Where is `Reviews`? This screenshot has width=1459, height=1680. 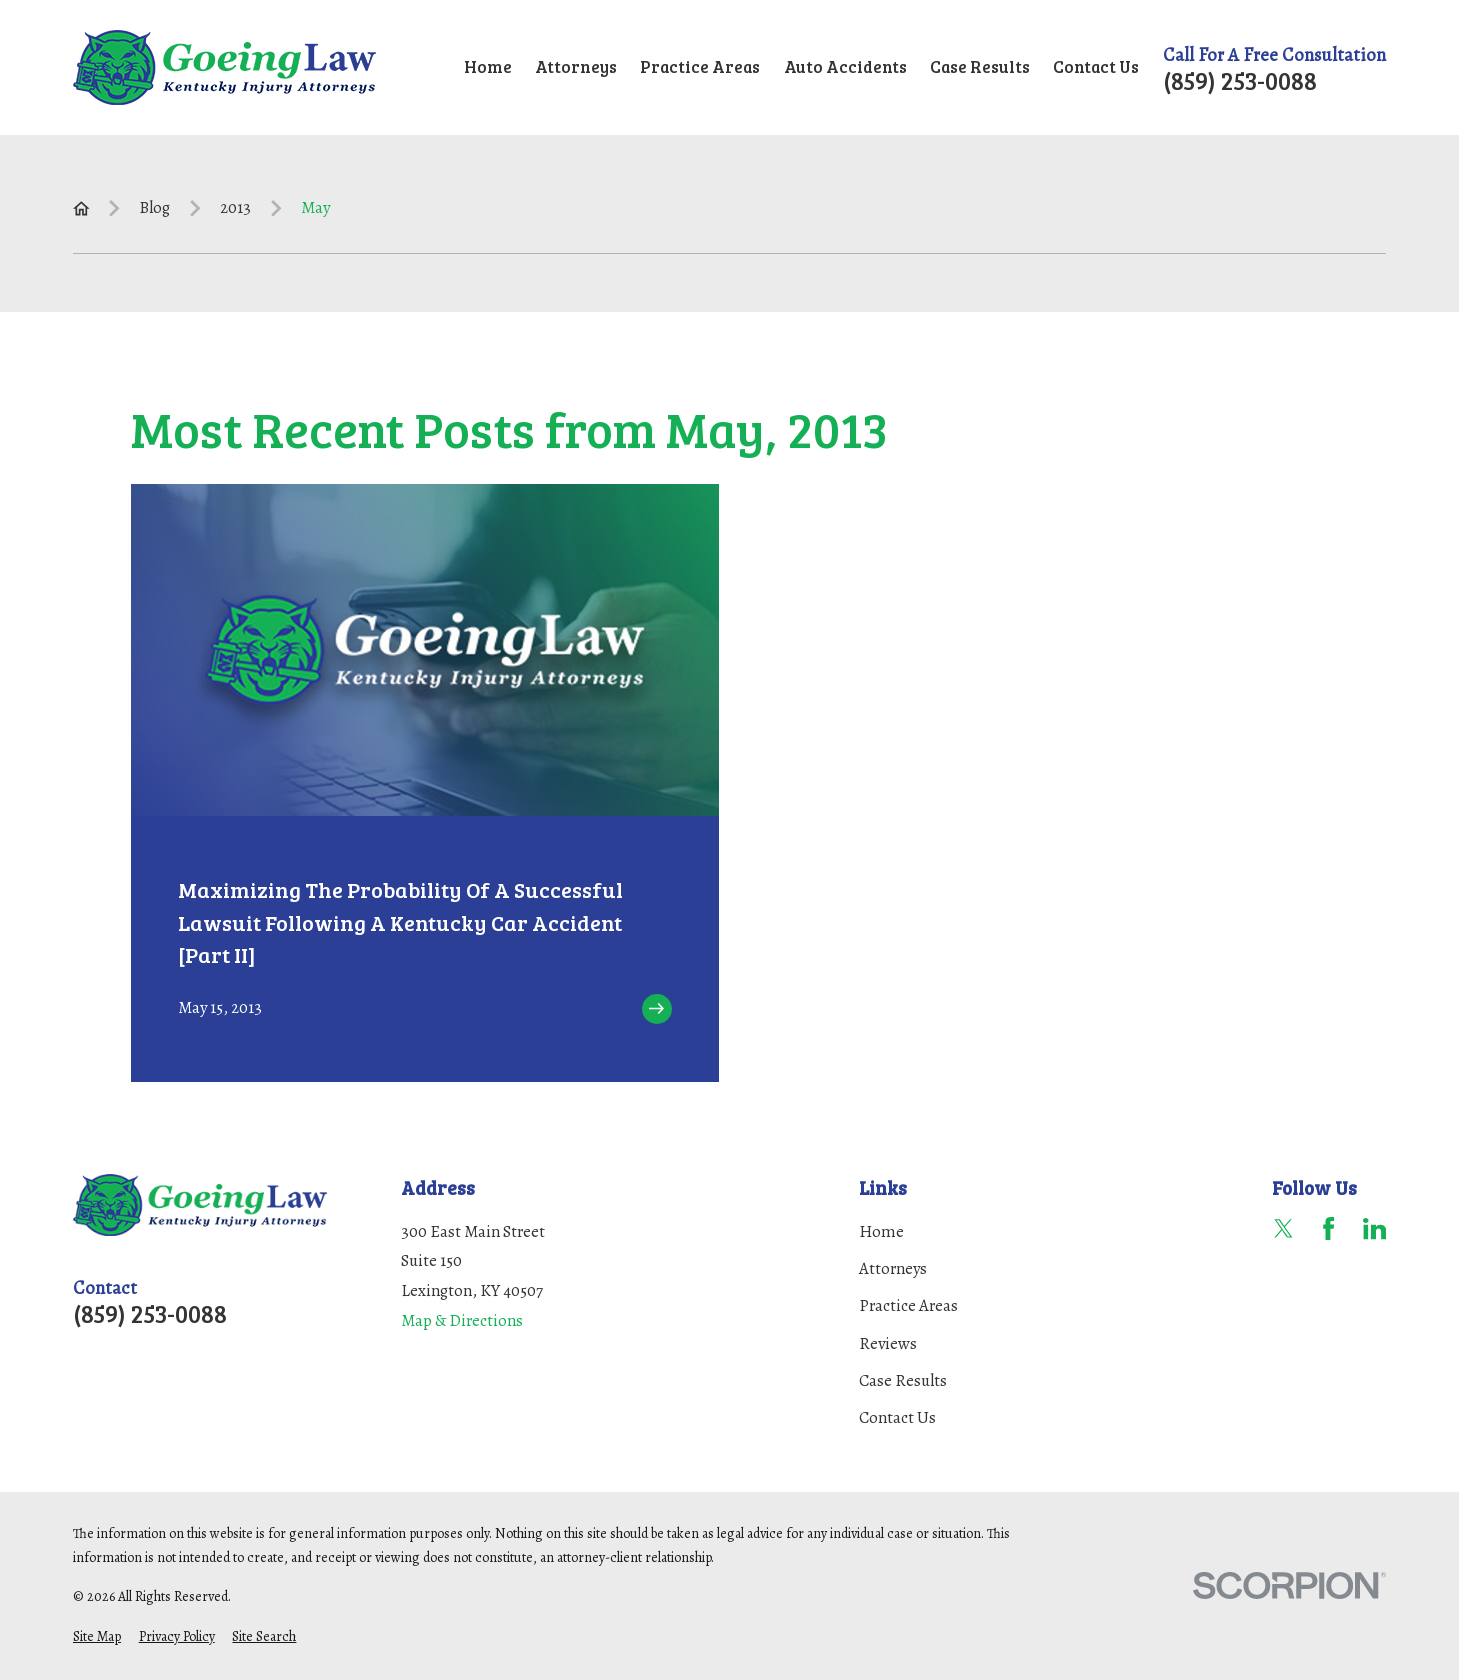
Reviews is located at coordinates (888, 1343).